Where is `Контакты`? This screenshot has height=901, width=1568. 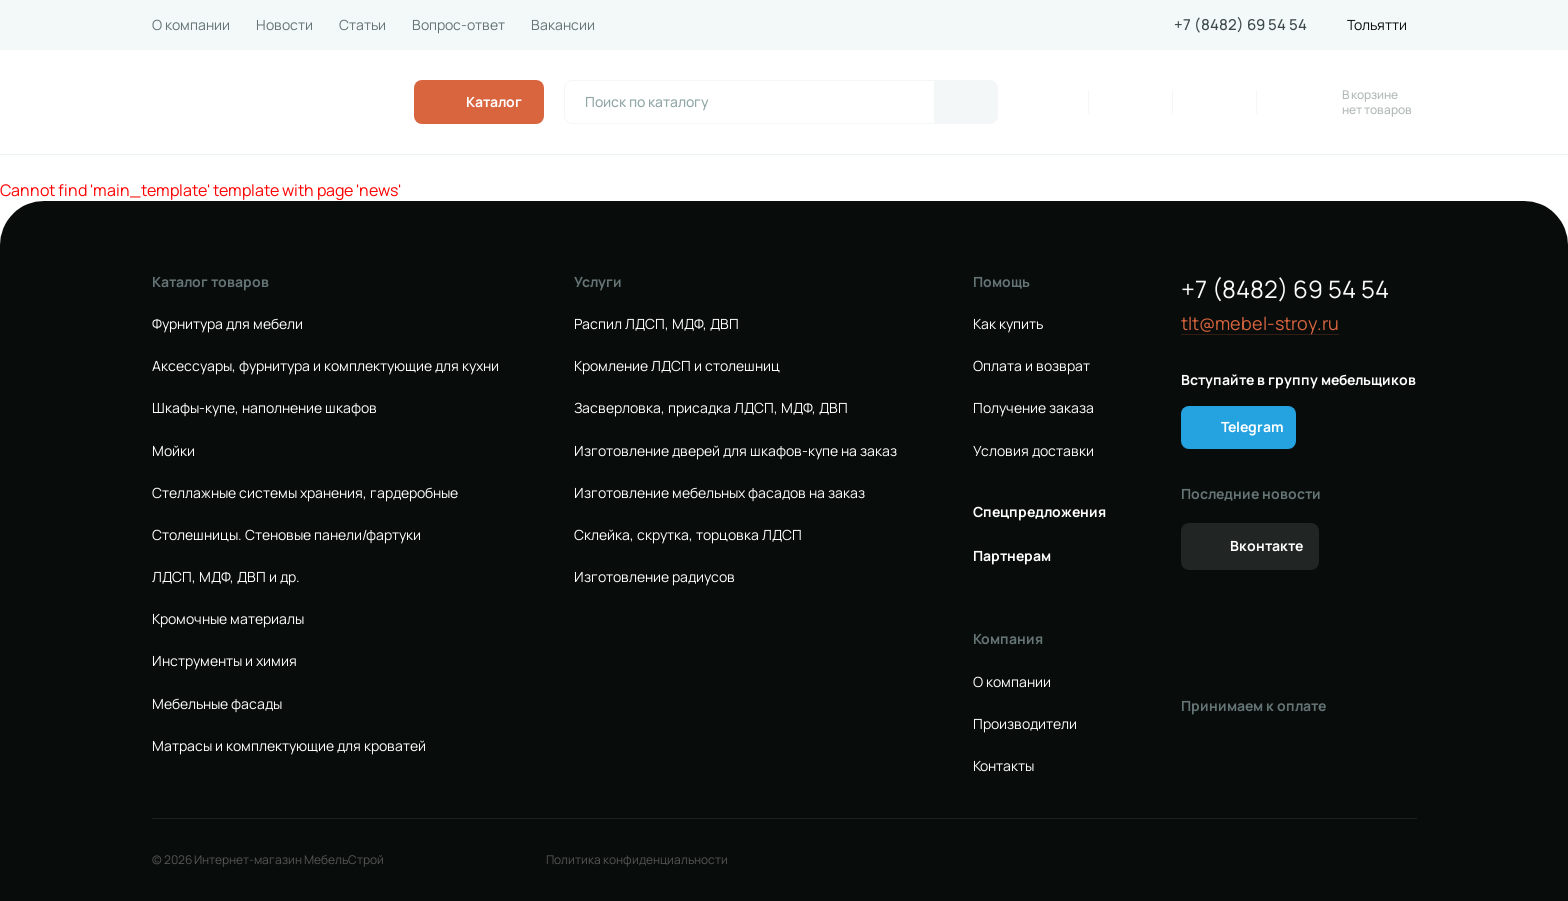
Контакты is located at coordinates (1003, 766).